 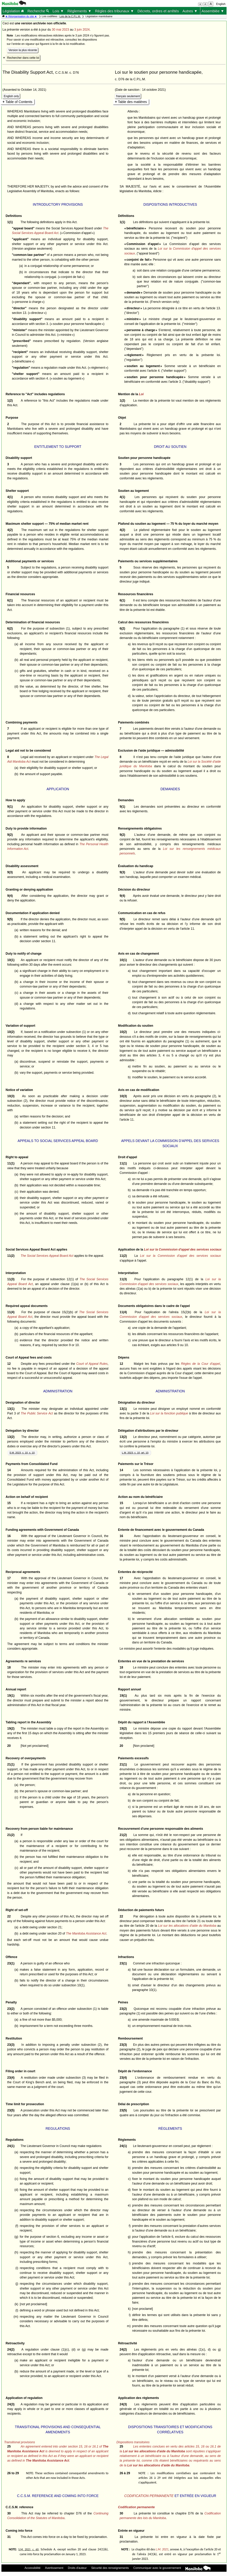 I want to click on 24(2), so click(x=11, y=2349).